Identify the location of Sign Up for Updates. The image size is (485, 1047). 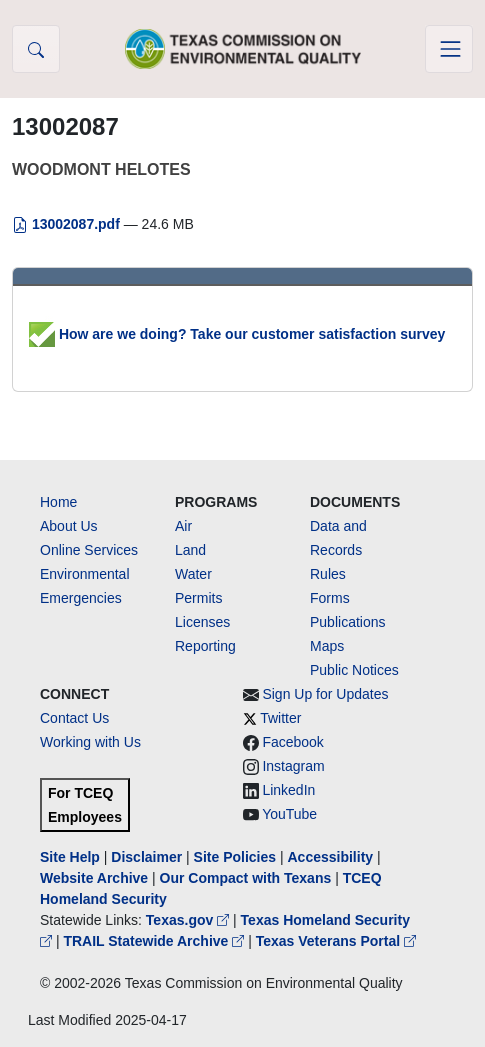
(325, 694).